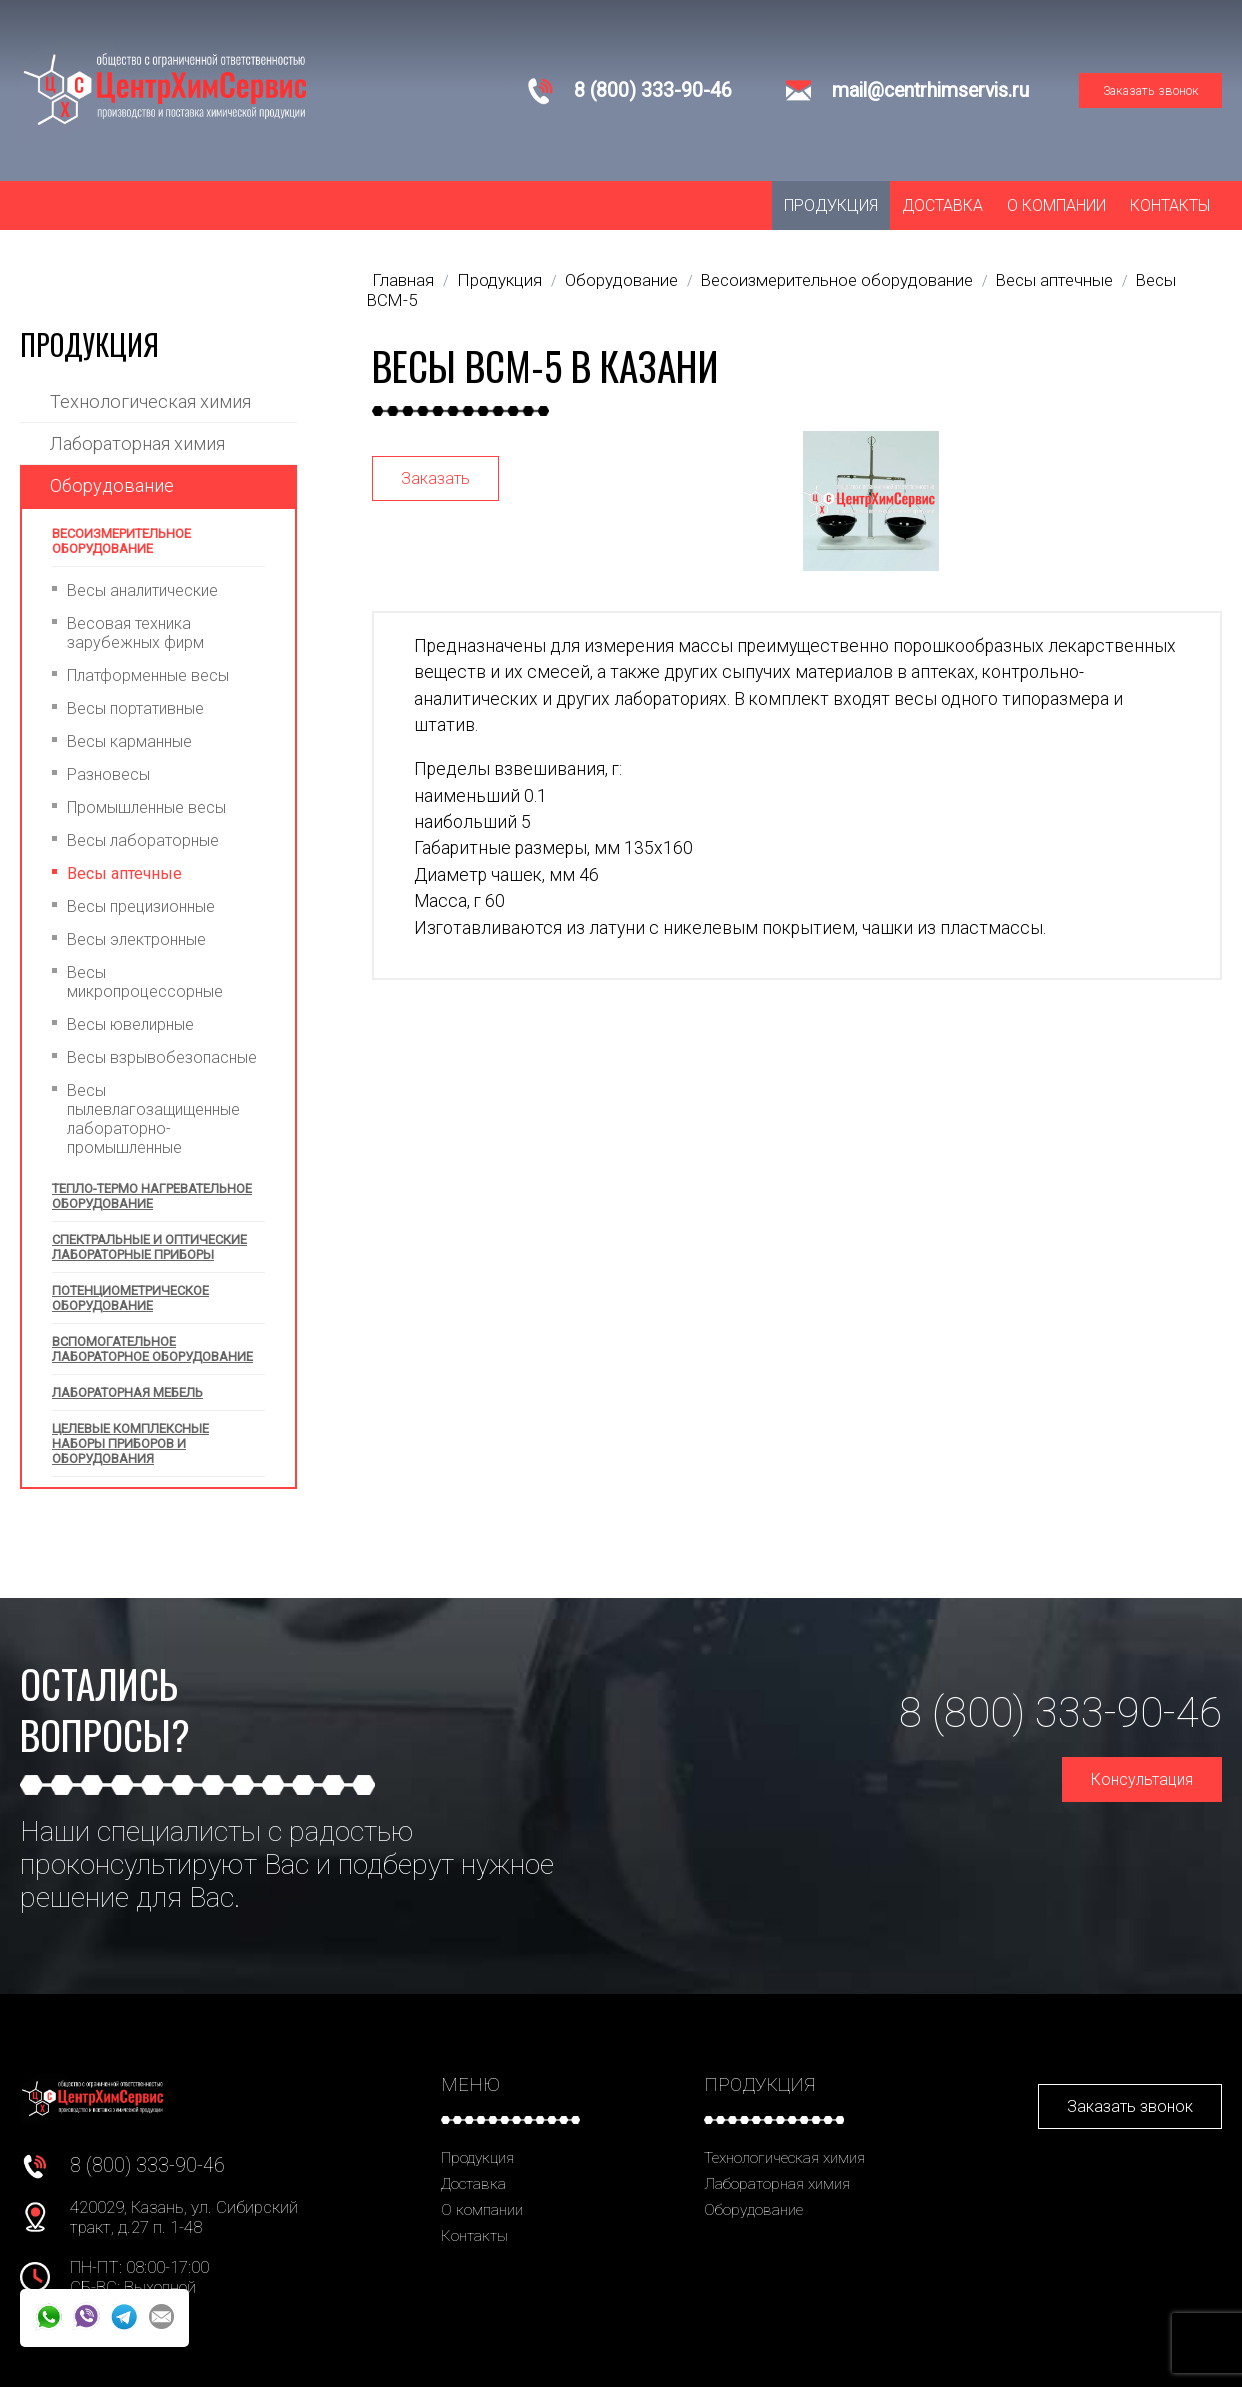 Image resolution: width=1242 pixels, height=2387 pixels. What do you see at coordinates (162, 1057) in the screenshot?
I see `Весы взрывобезопасные` at bounding box center [162, 1057].